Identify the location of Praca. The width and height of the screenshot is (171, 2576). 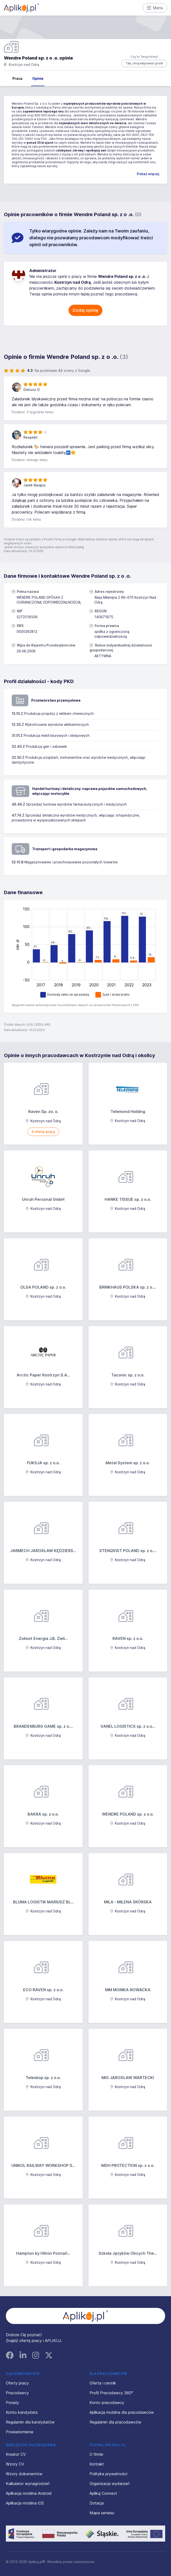
(17, 78).